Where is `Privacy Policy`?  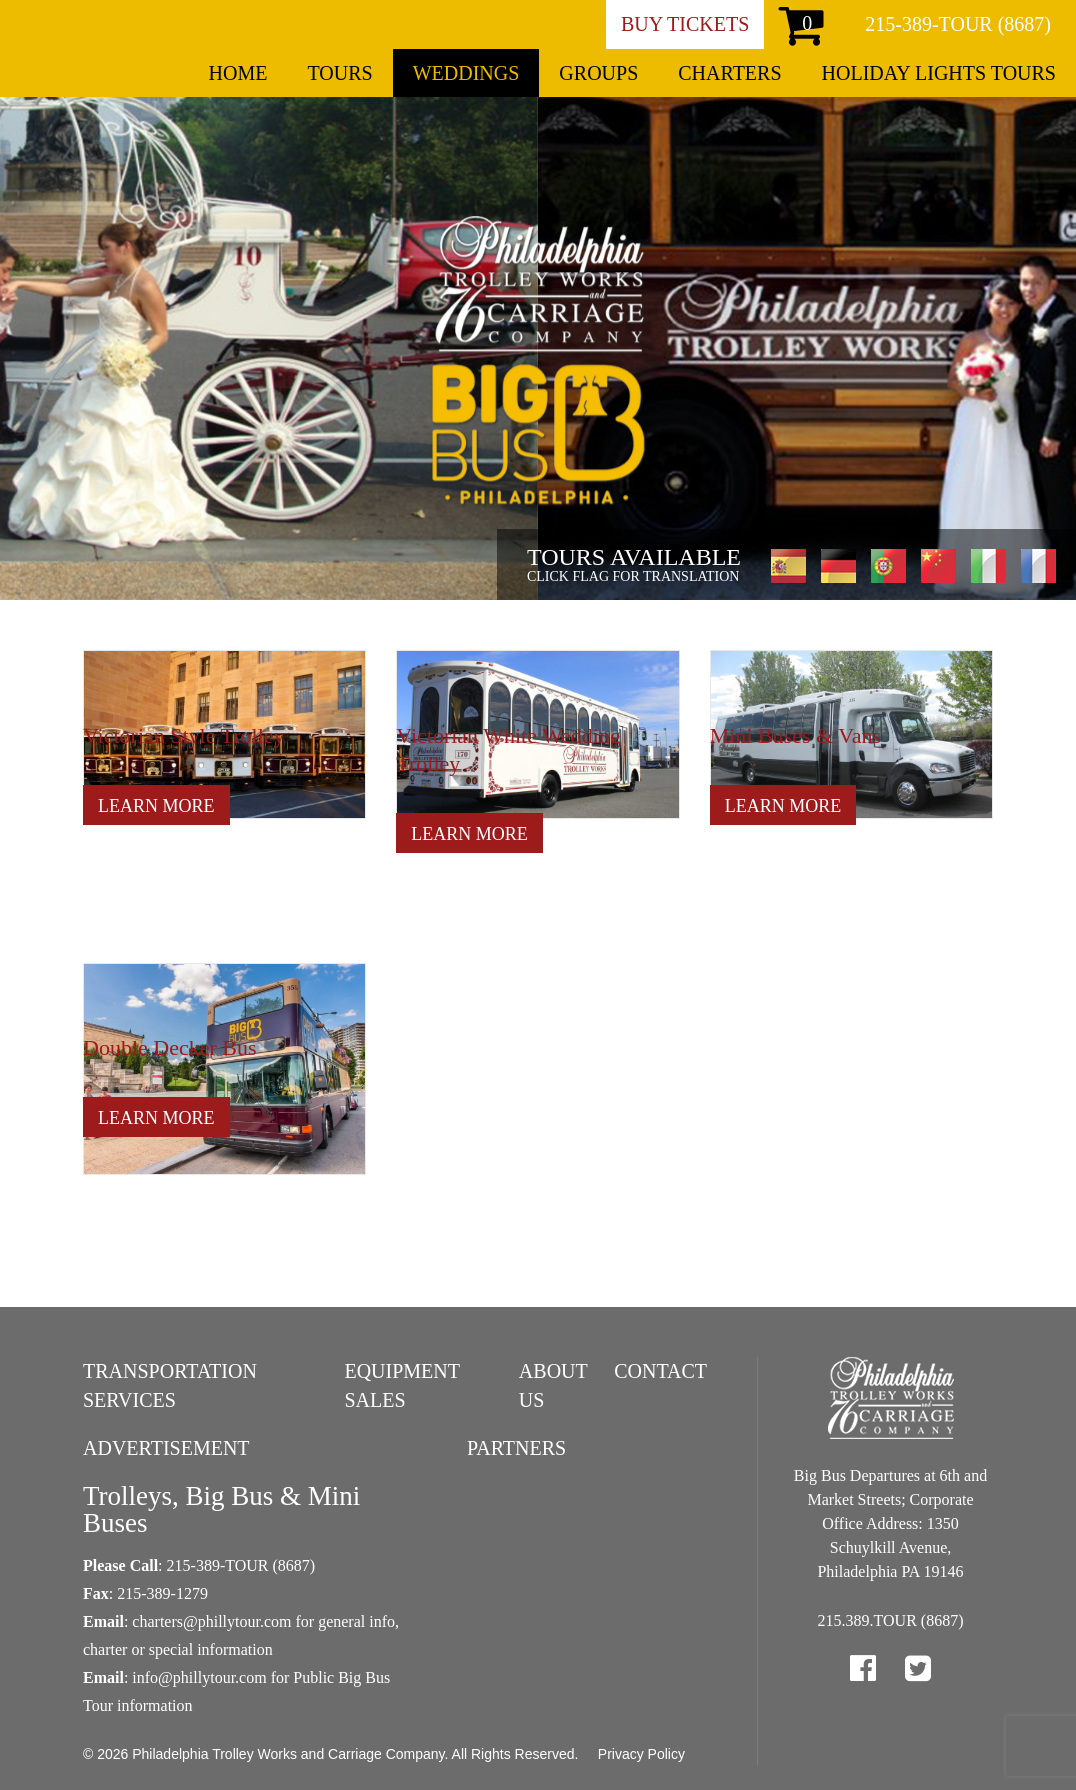 Privacy Policy is located at coordinates (641, 1754).